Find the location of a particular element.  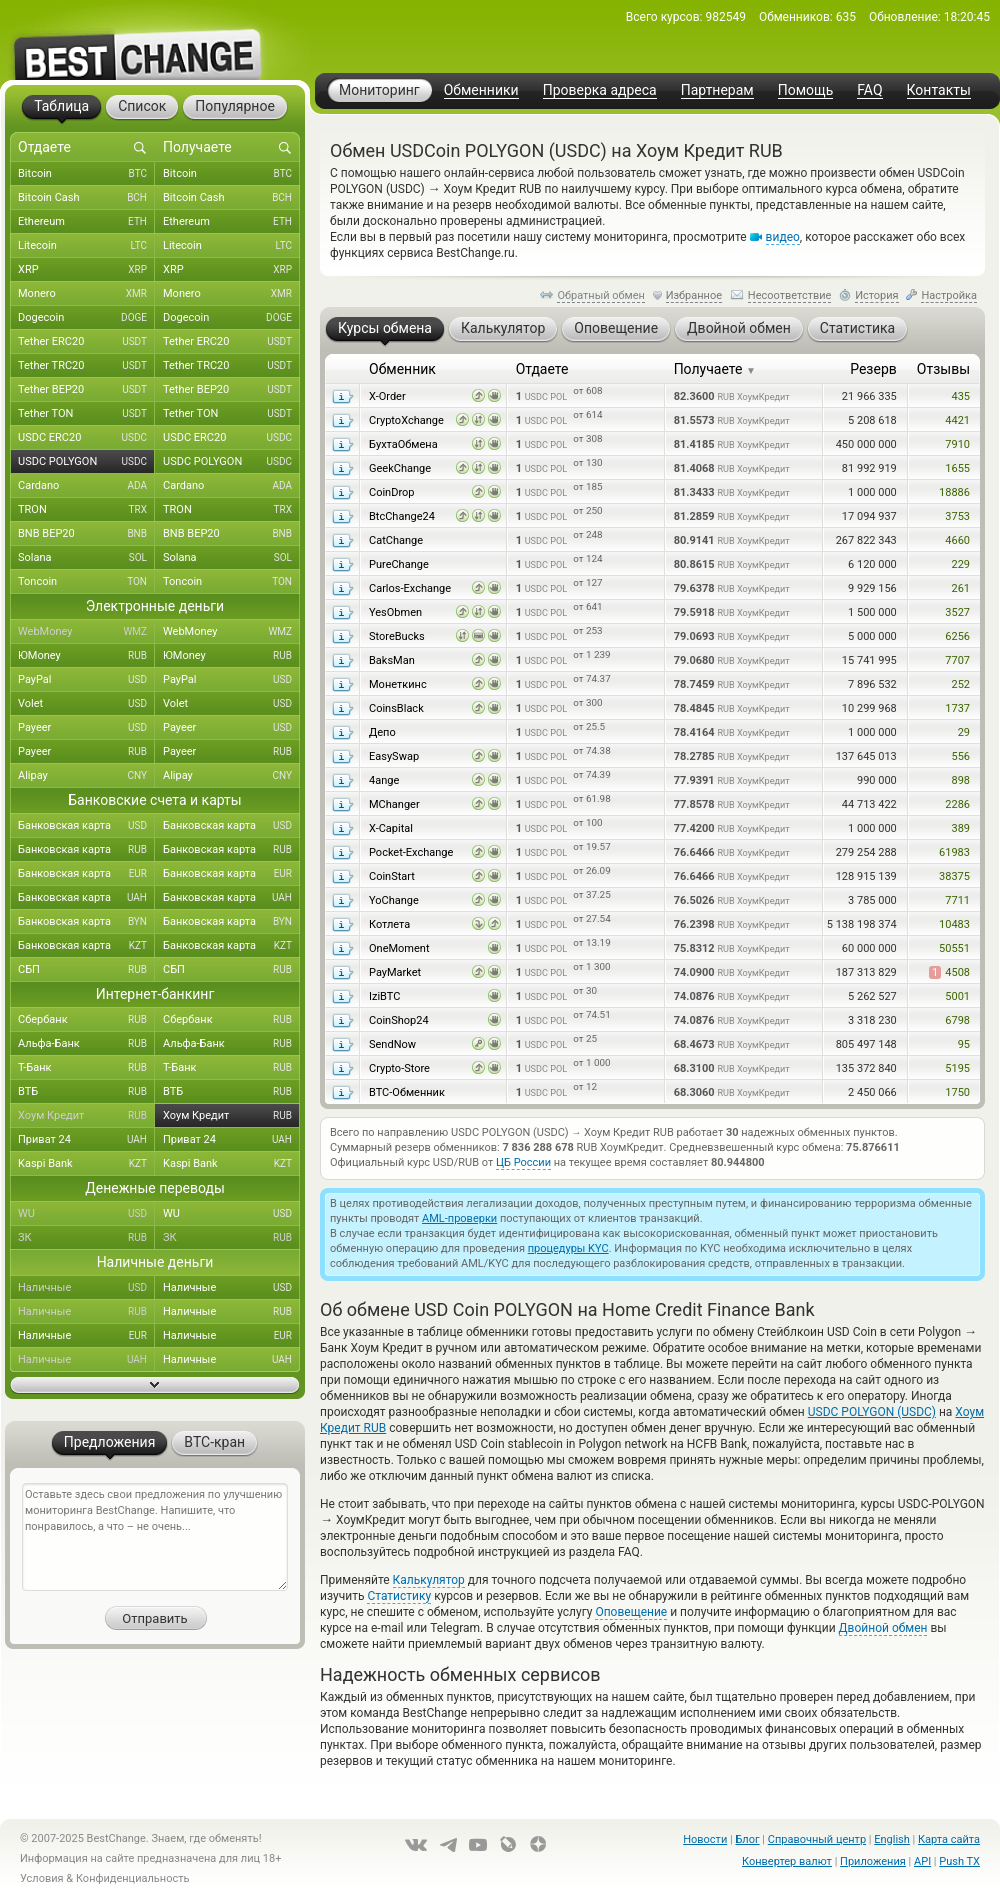

История is located at coordinates (877, 295).